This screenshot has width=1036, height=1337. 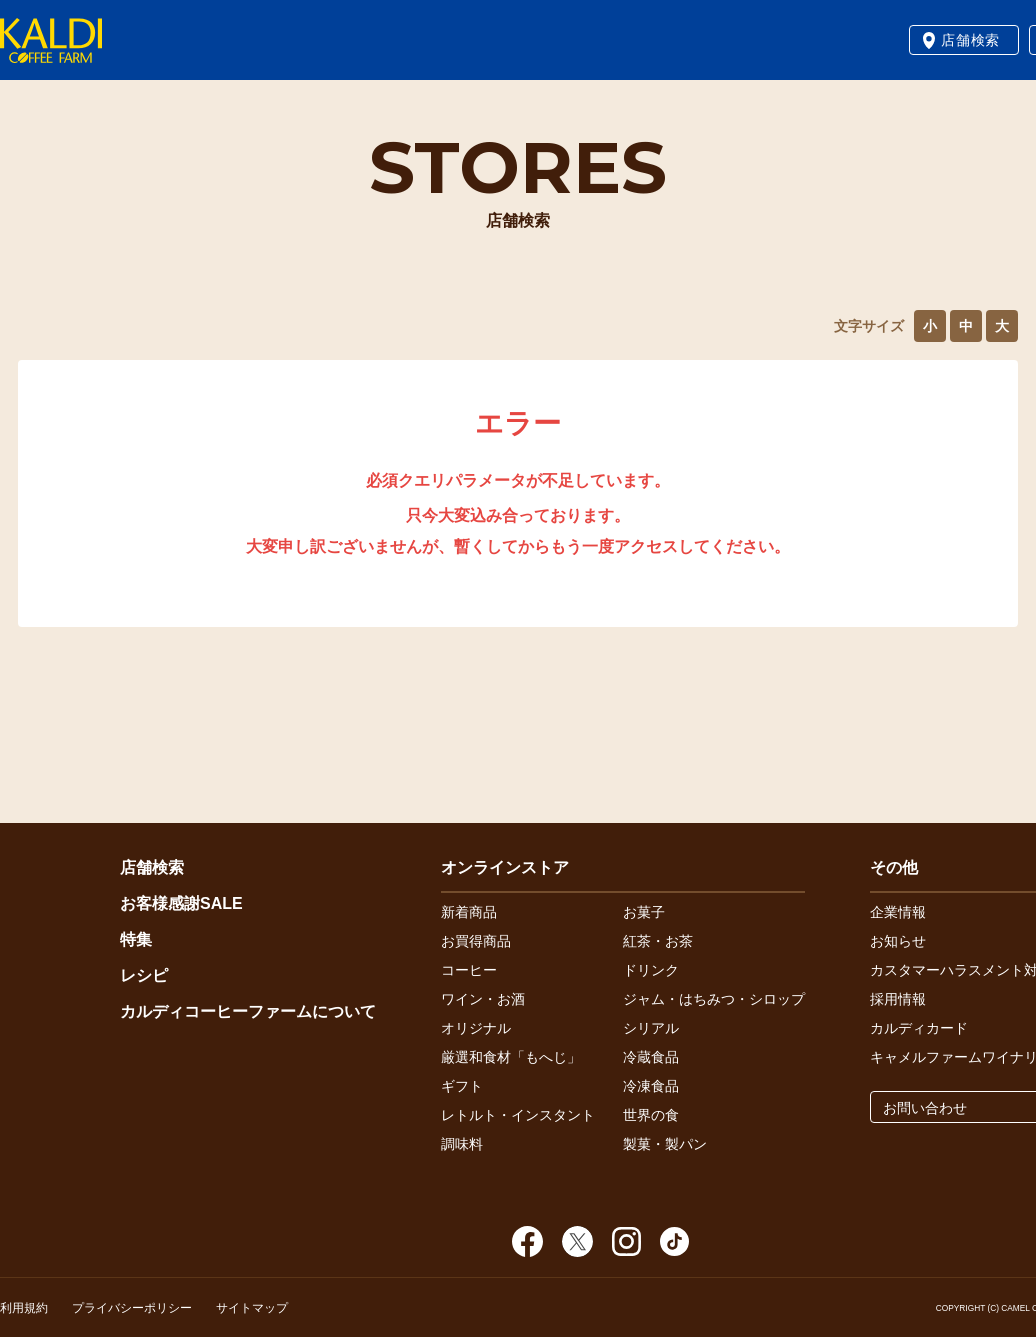 What do you see at coordinates (658, 941) in the screenshot?
I see `紅茶・お茶` at bounding box center [658, 941].